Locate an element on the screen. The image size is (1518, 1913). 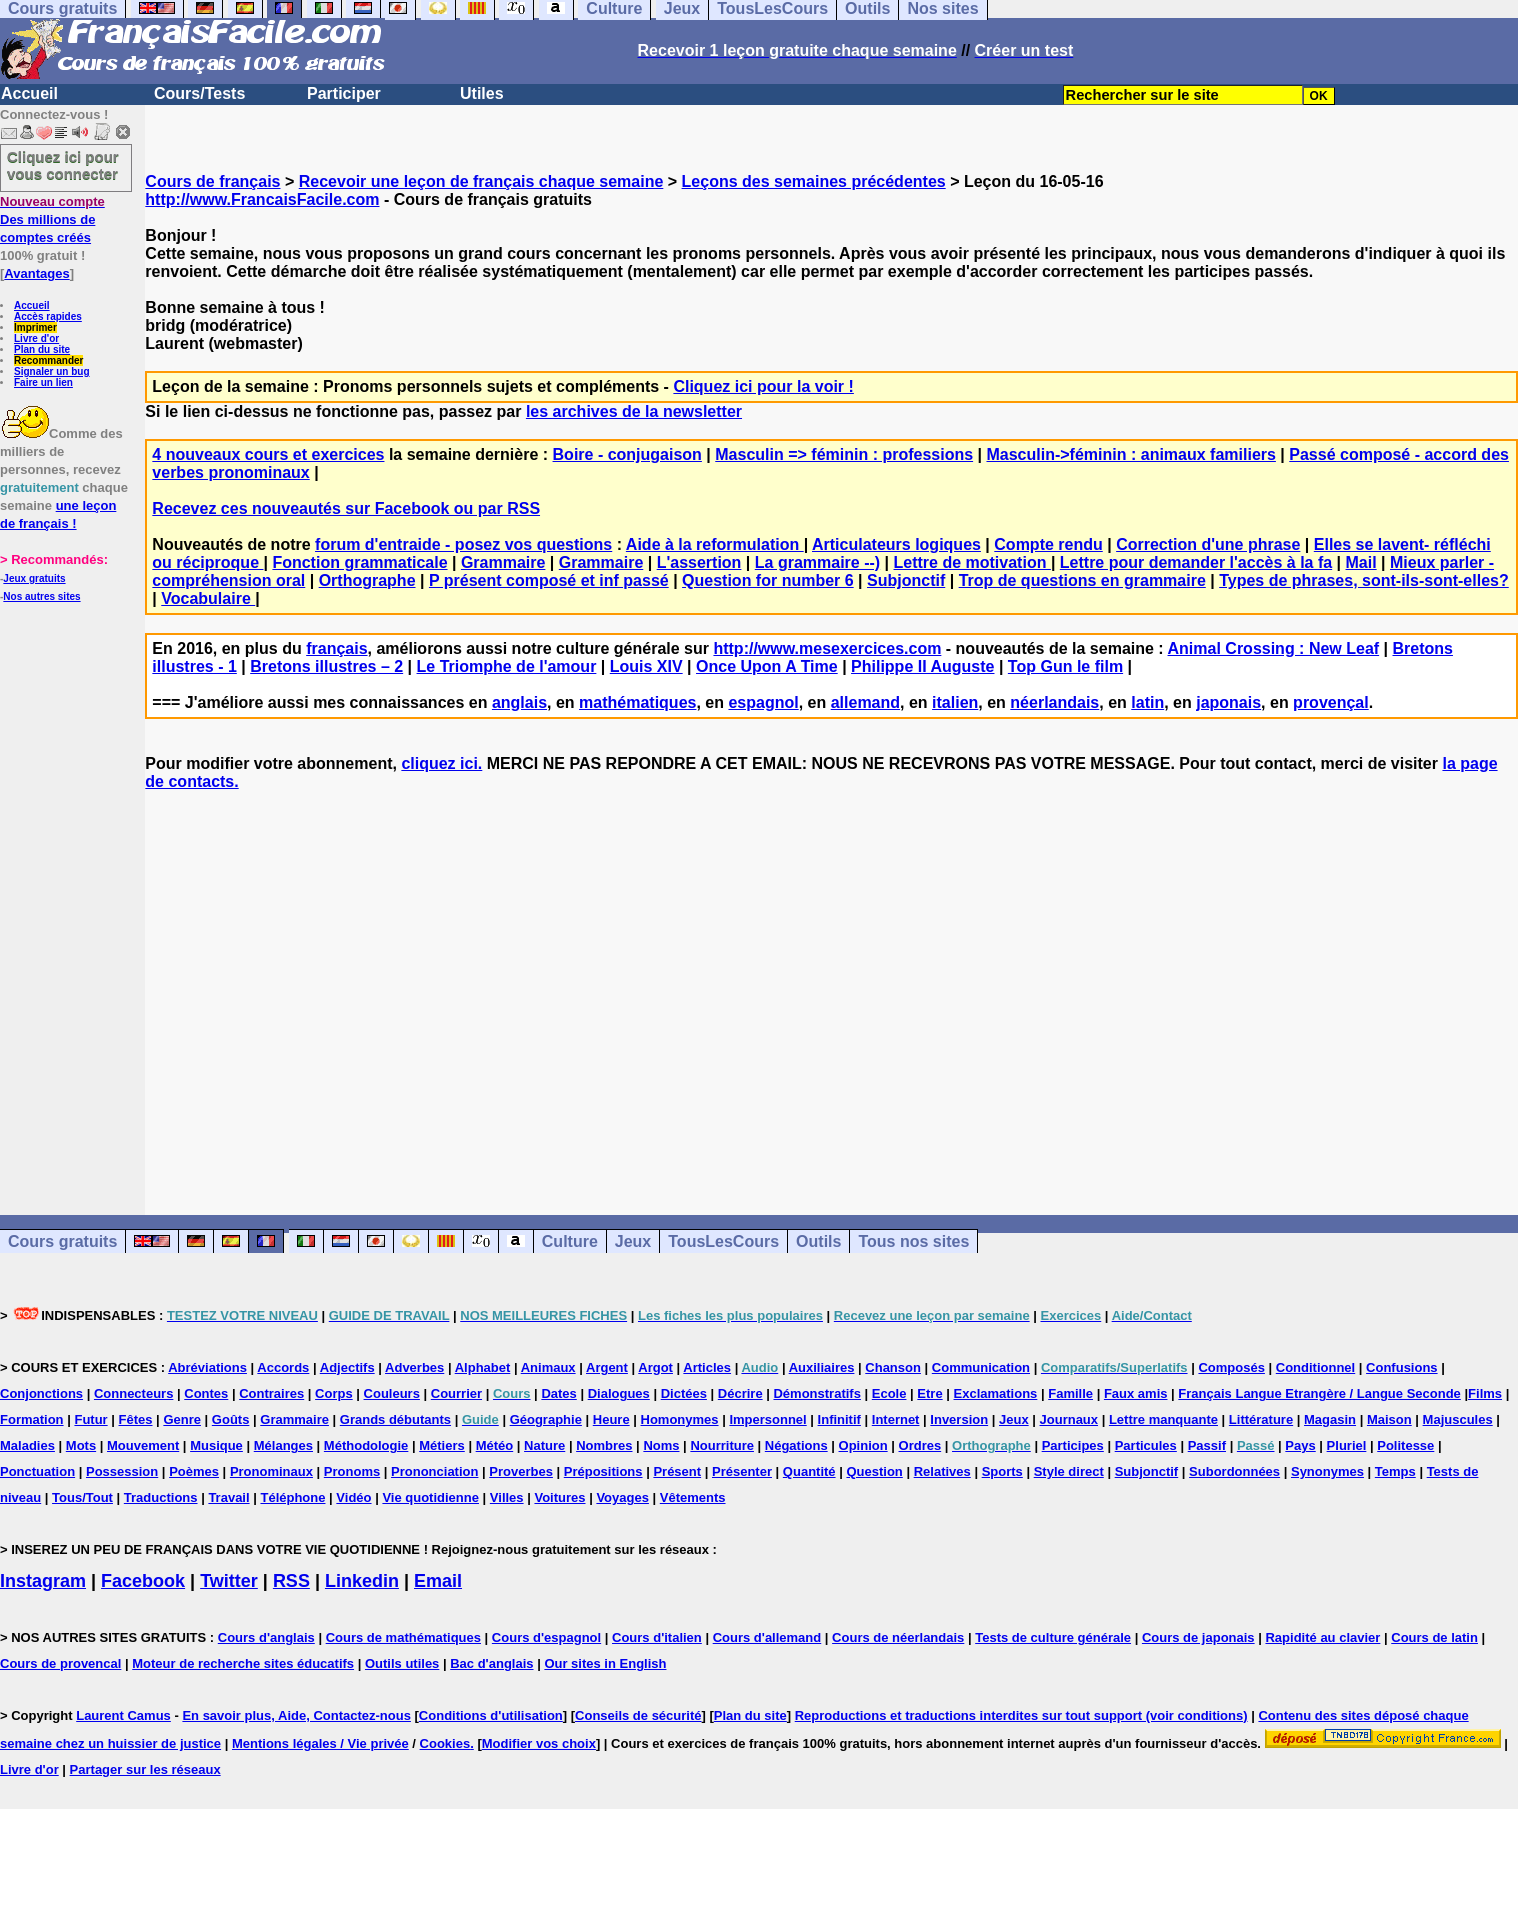
Animaux is located at coordinates (548, 1367).